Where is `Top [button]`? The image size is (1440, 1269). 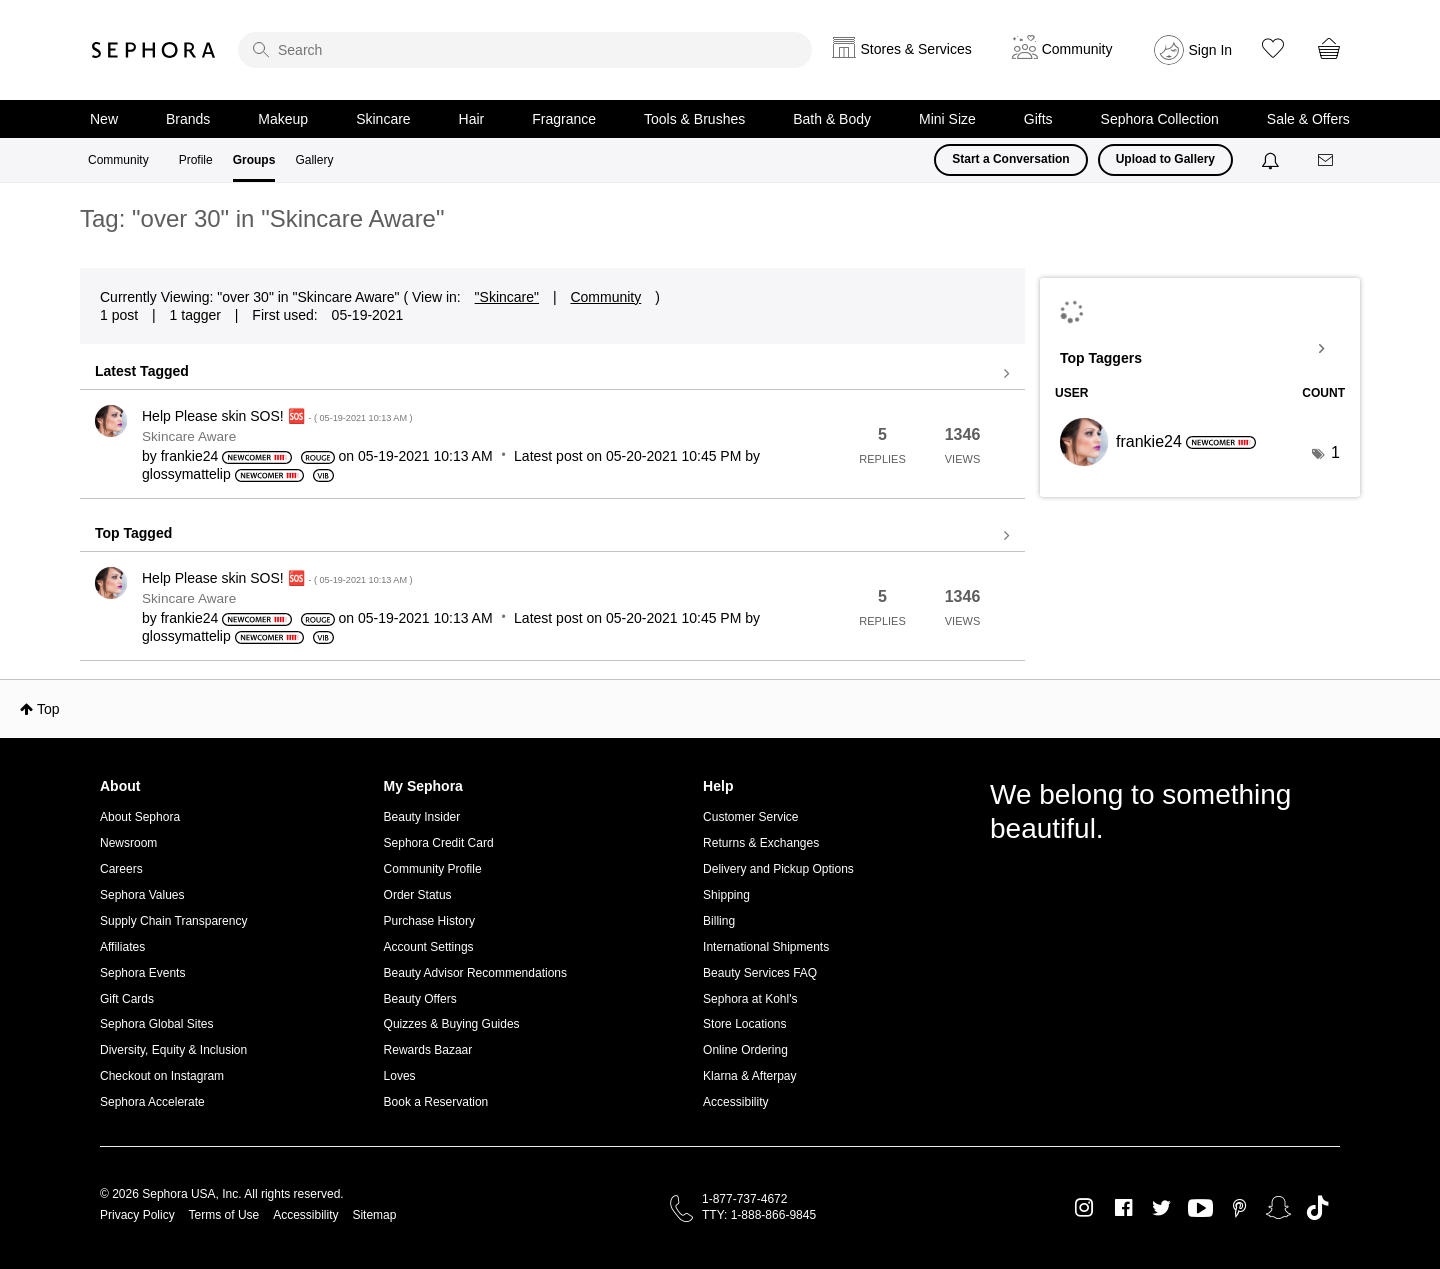 Top [button] is located at coordinates (48, 709).